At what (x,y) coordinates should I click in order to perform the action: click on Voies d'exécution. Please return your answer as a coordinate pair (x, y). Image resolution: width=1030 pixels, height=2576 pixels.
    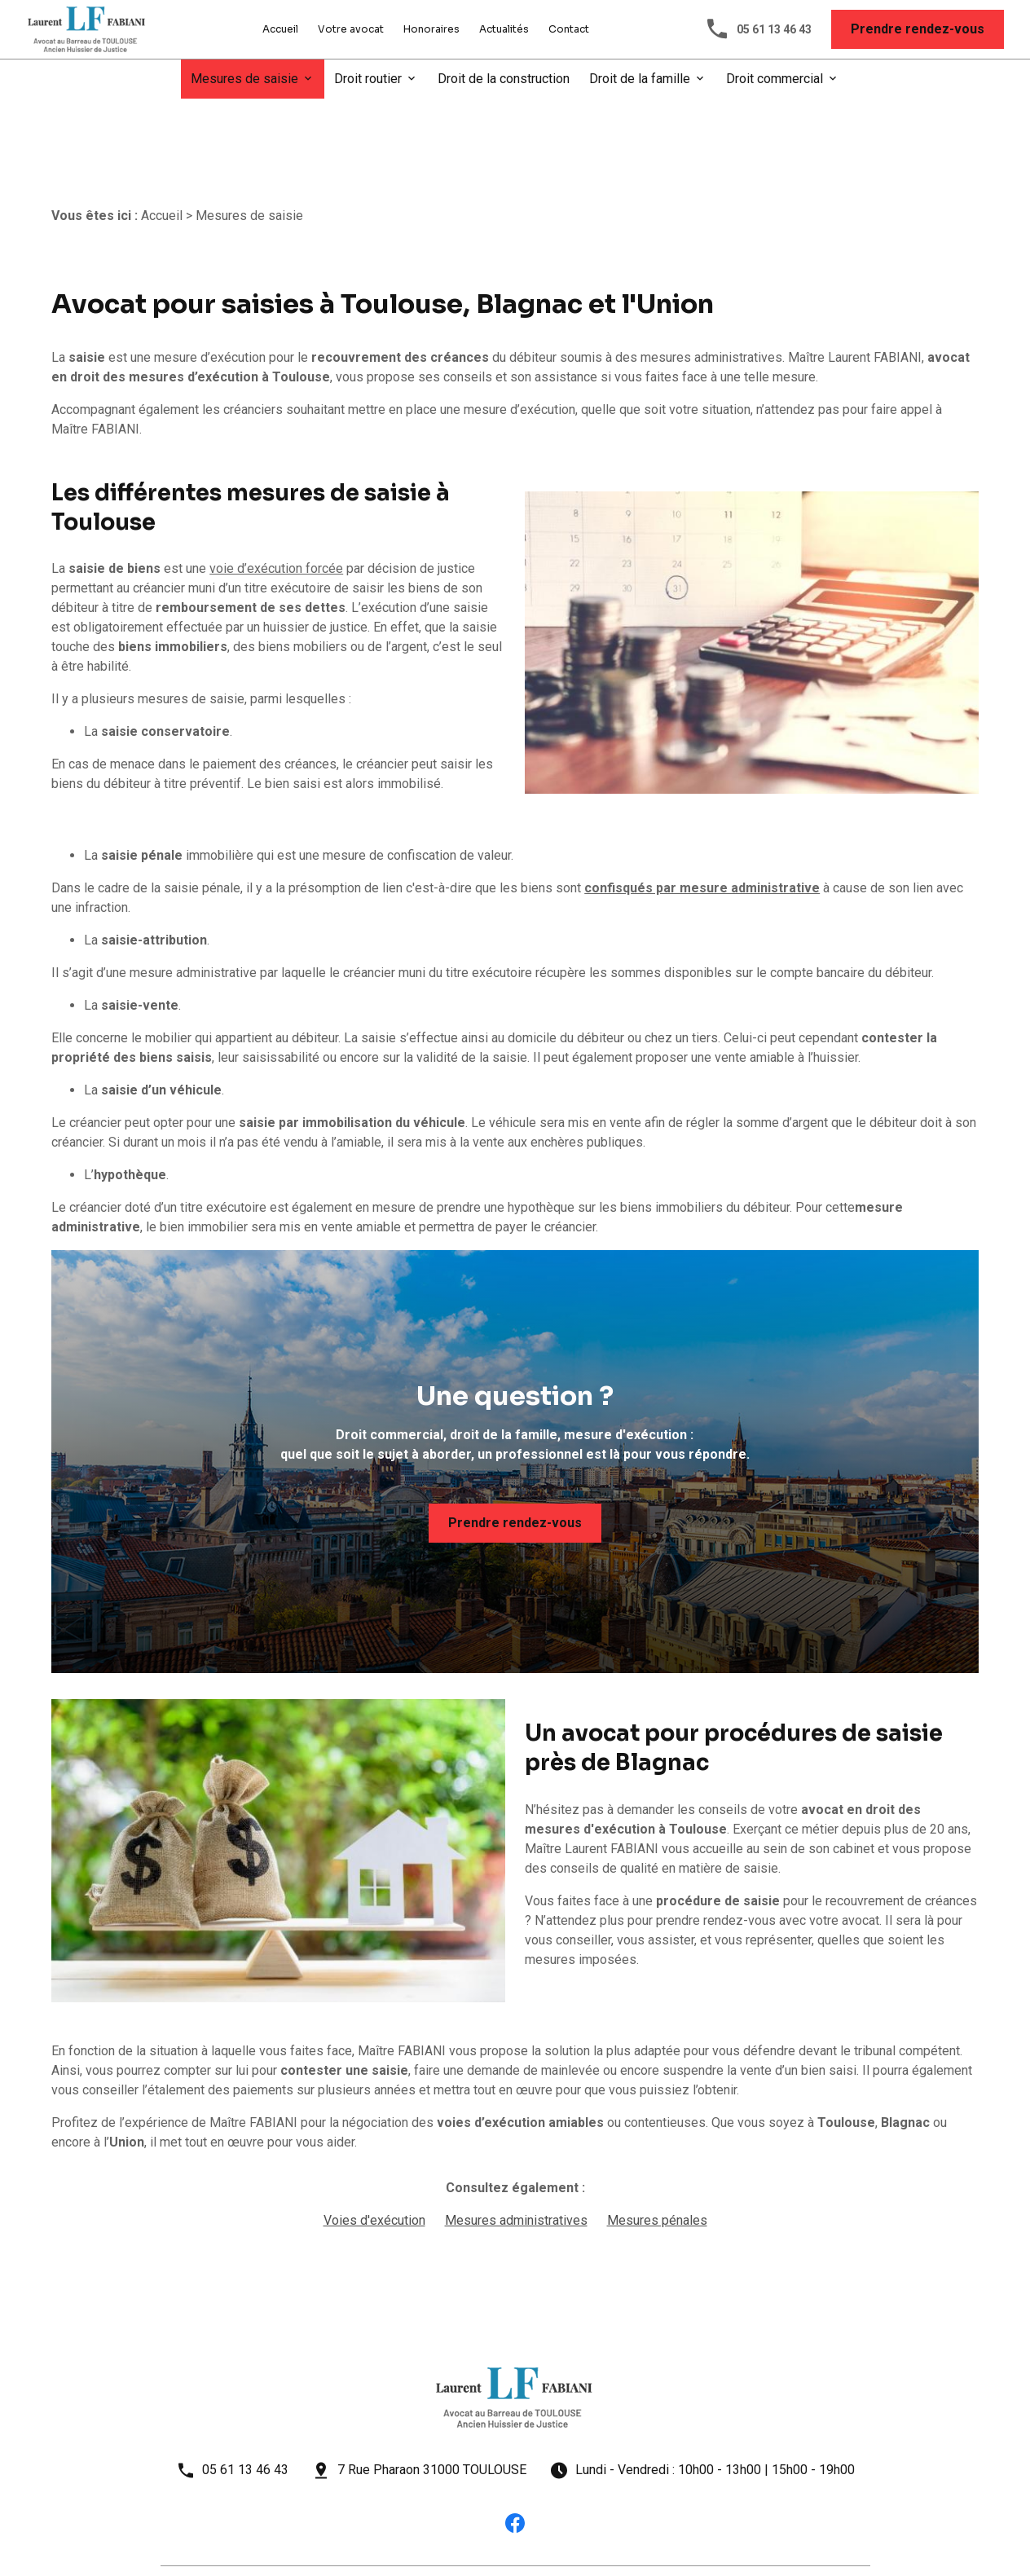
    Looking at the image, I should click on (374, 2165).